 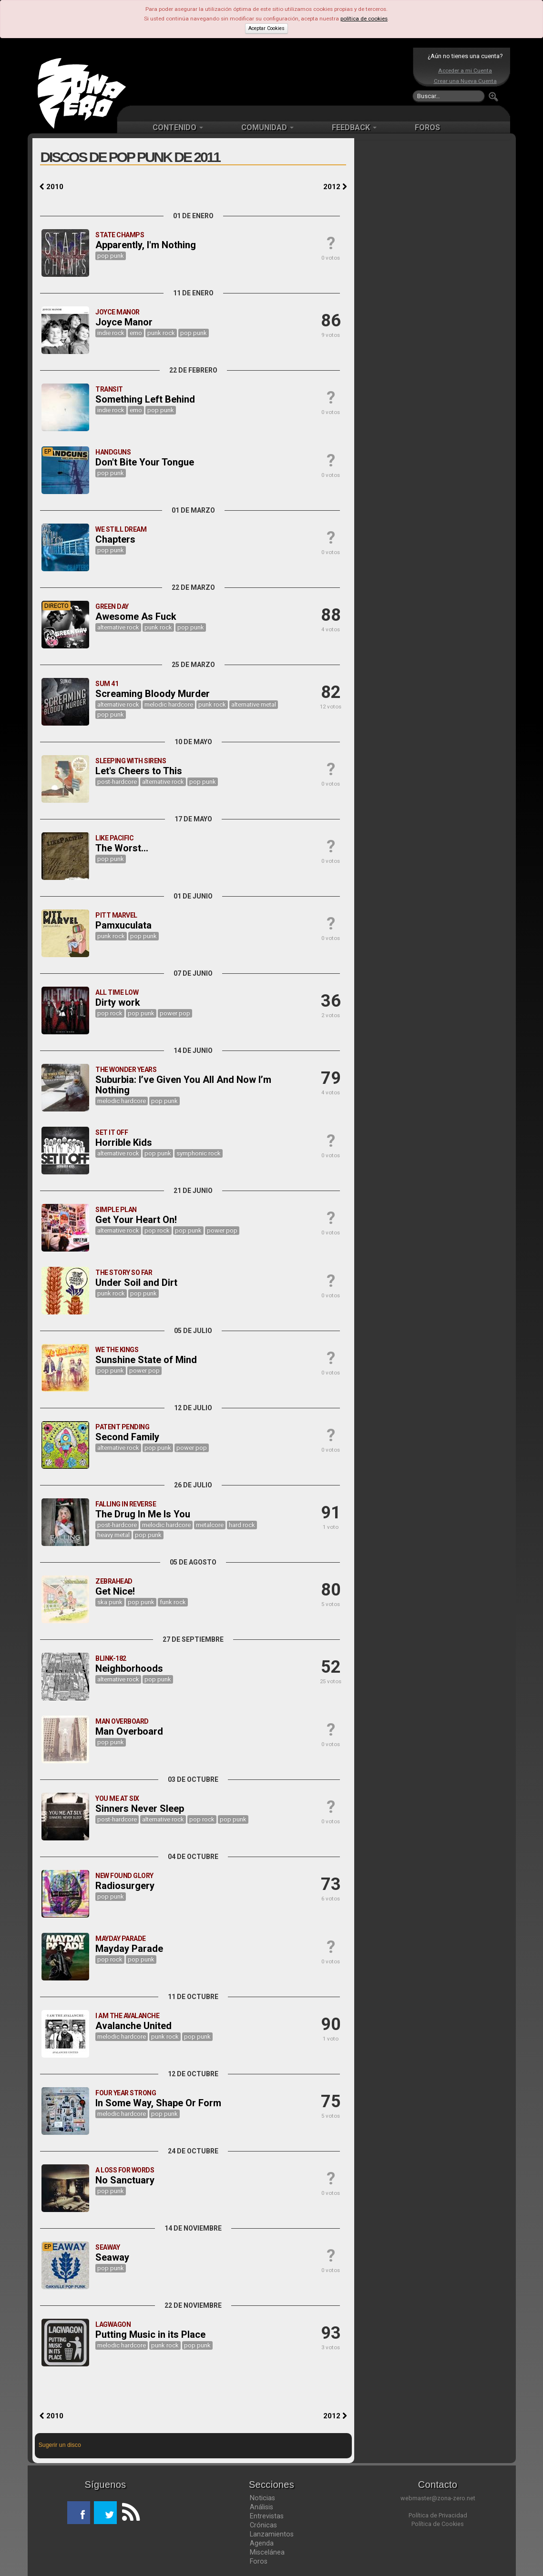 I want to click on Something Left Behind, so click(x=145, y=399).